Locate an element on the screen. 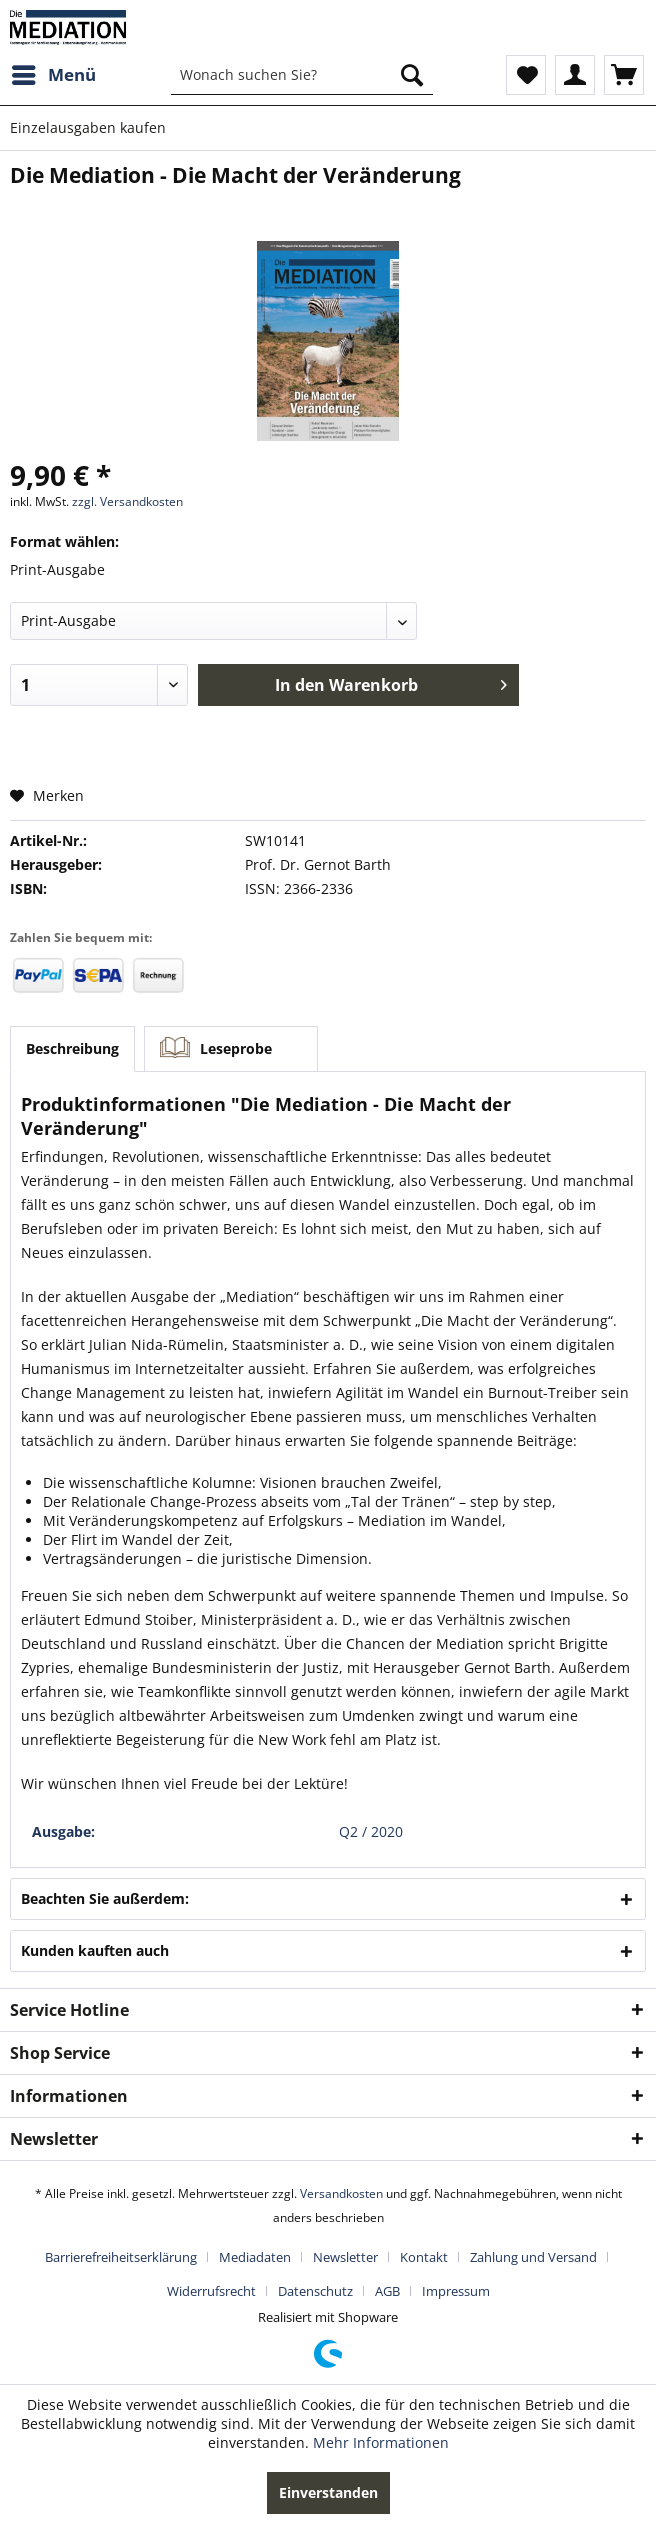 The image size is (656, 2524). Zahlung und Versand is located at coordinates (533, 2257).